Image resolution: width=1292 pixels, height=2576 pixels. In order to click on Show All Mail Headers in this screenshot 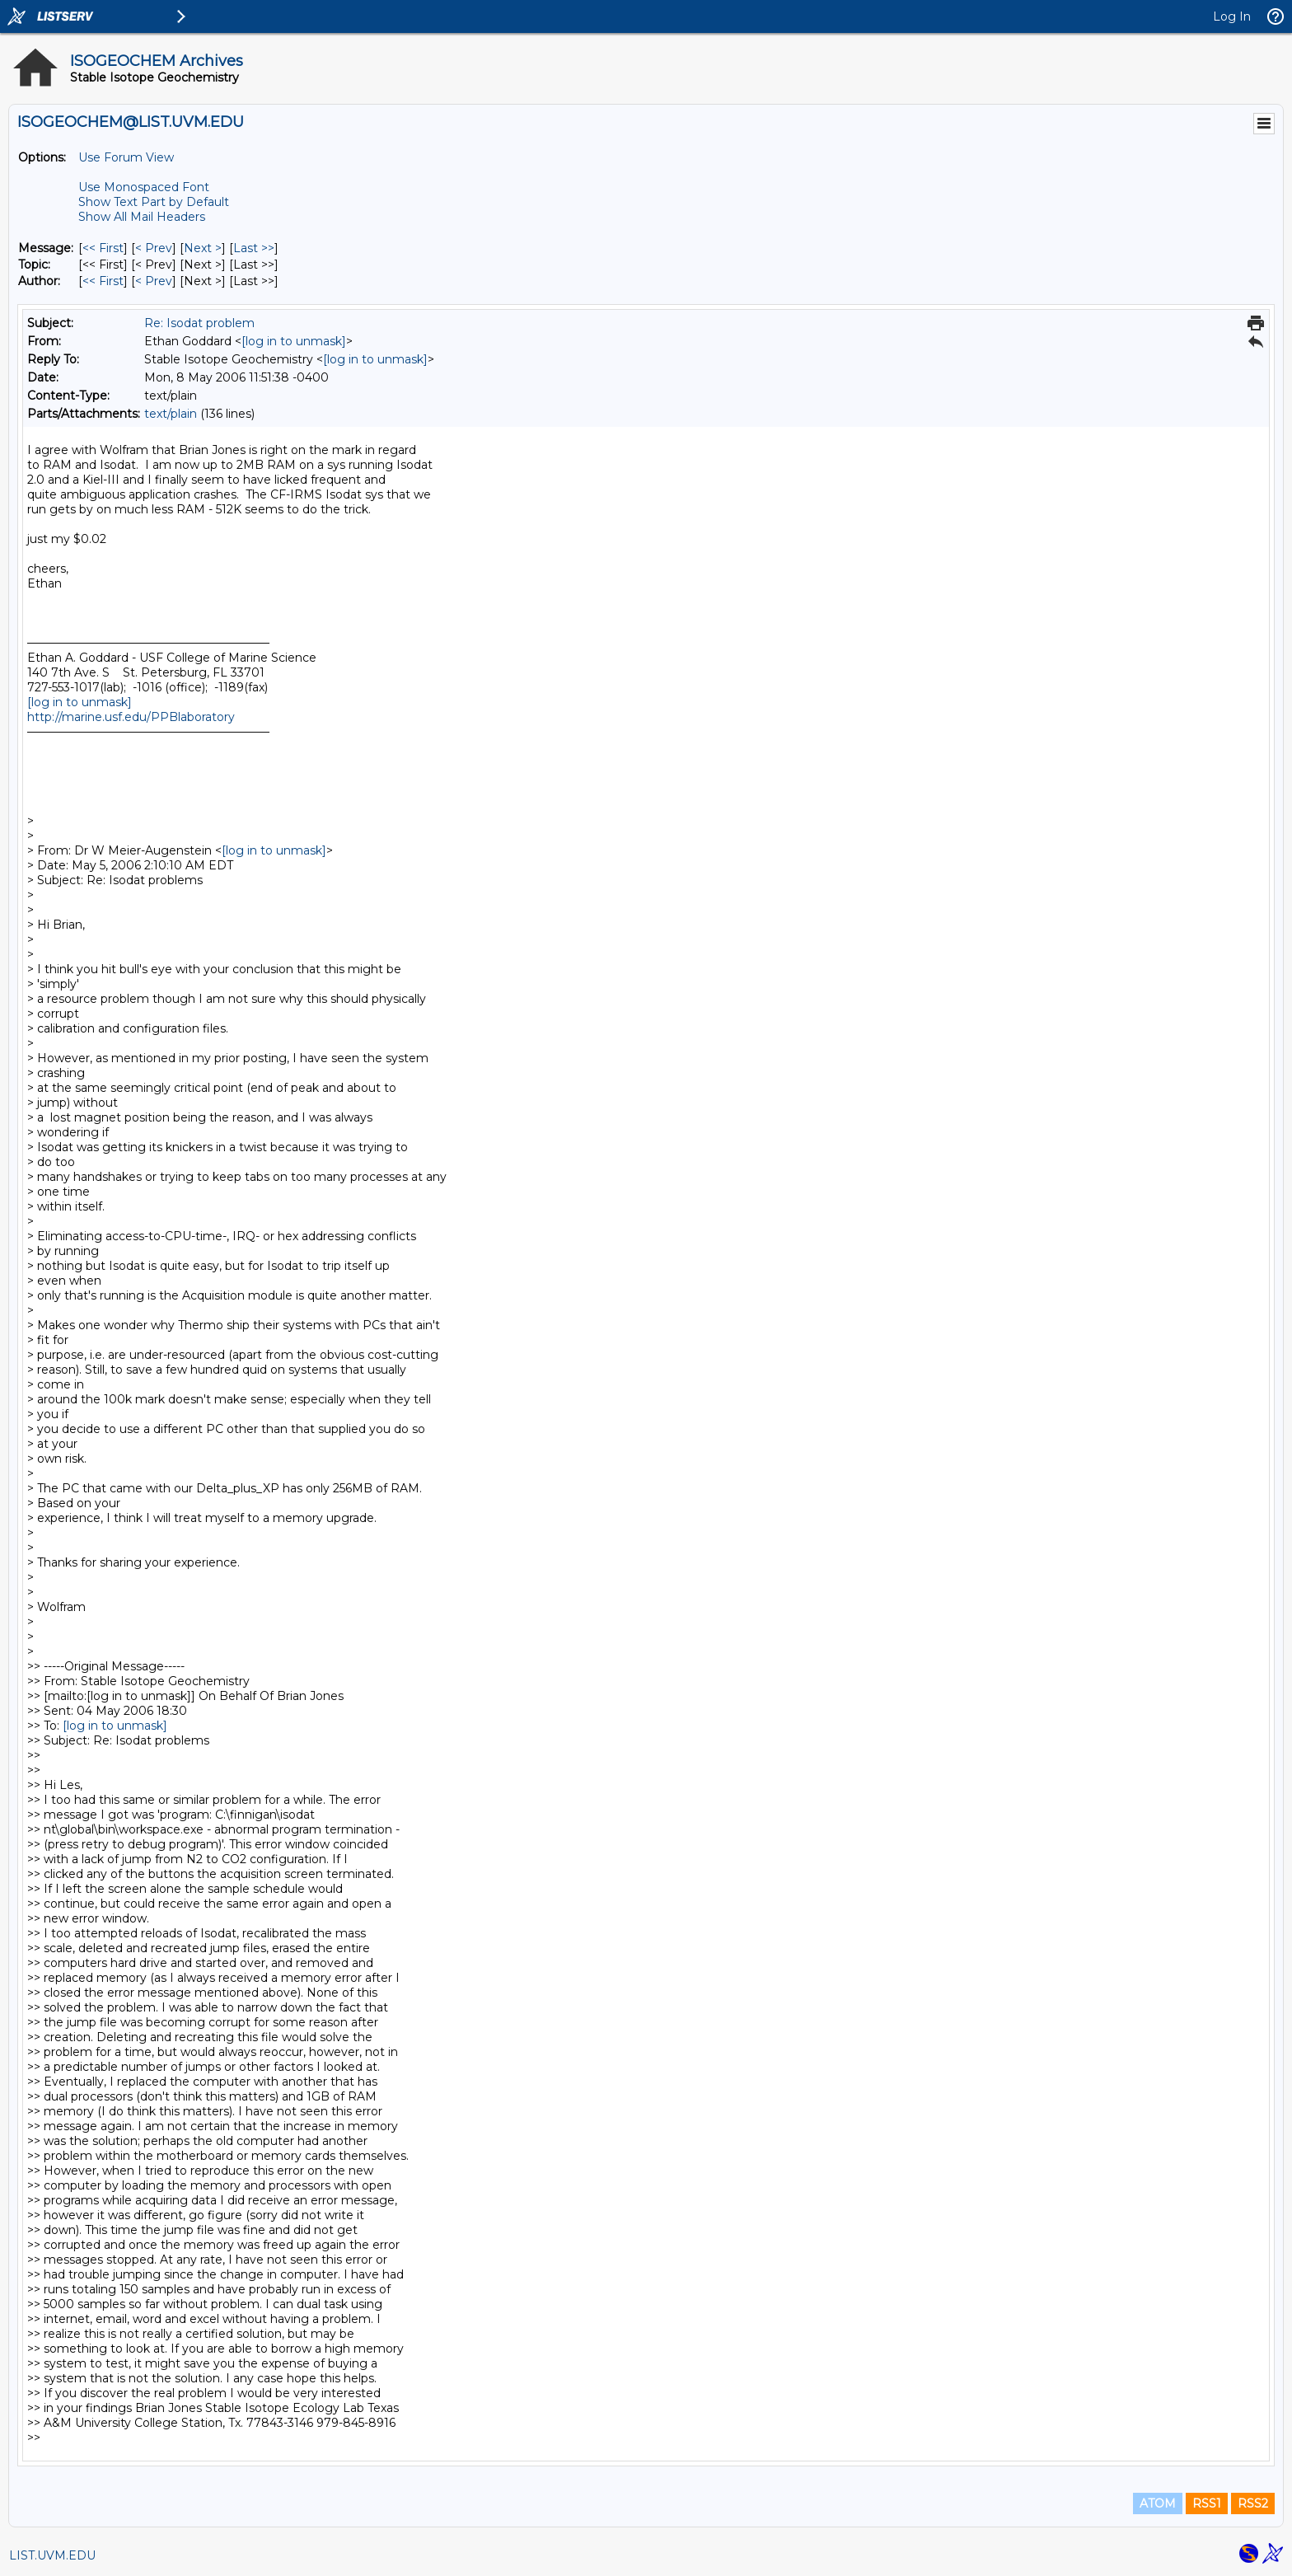, I will do `click(141, 216)`.